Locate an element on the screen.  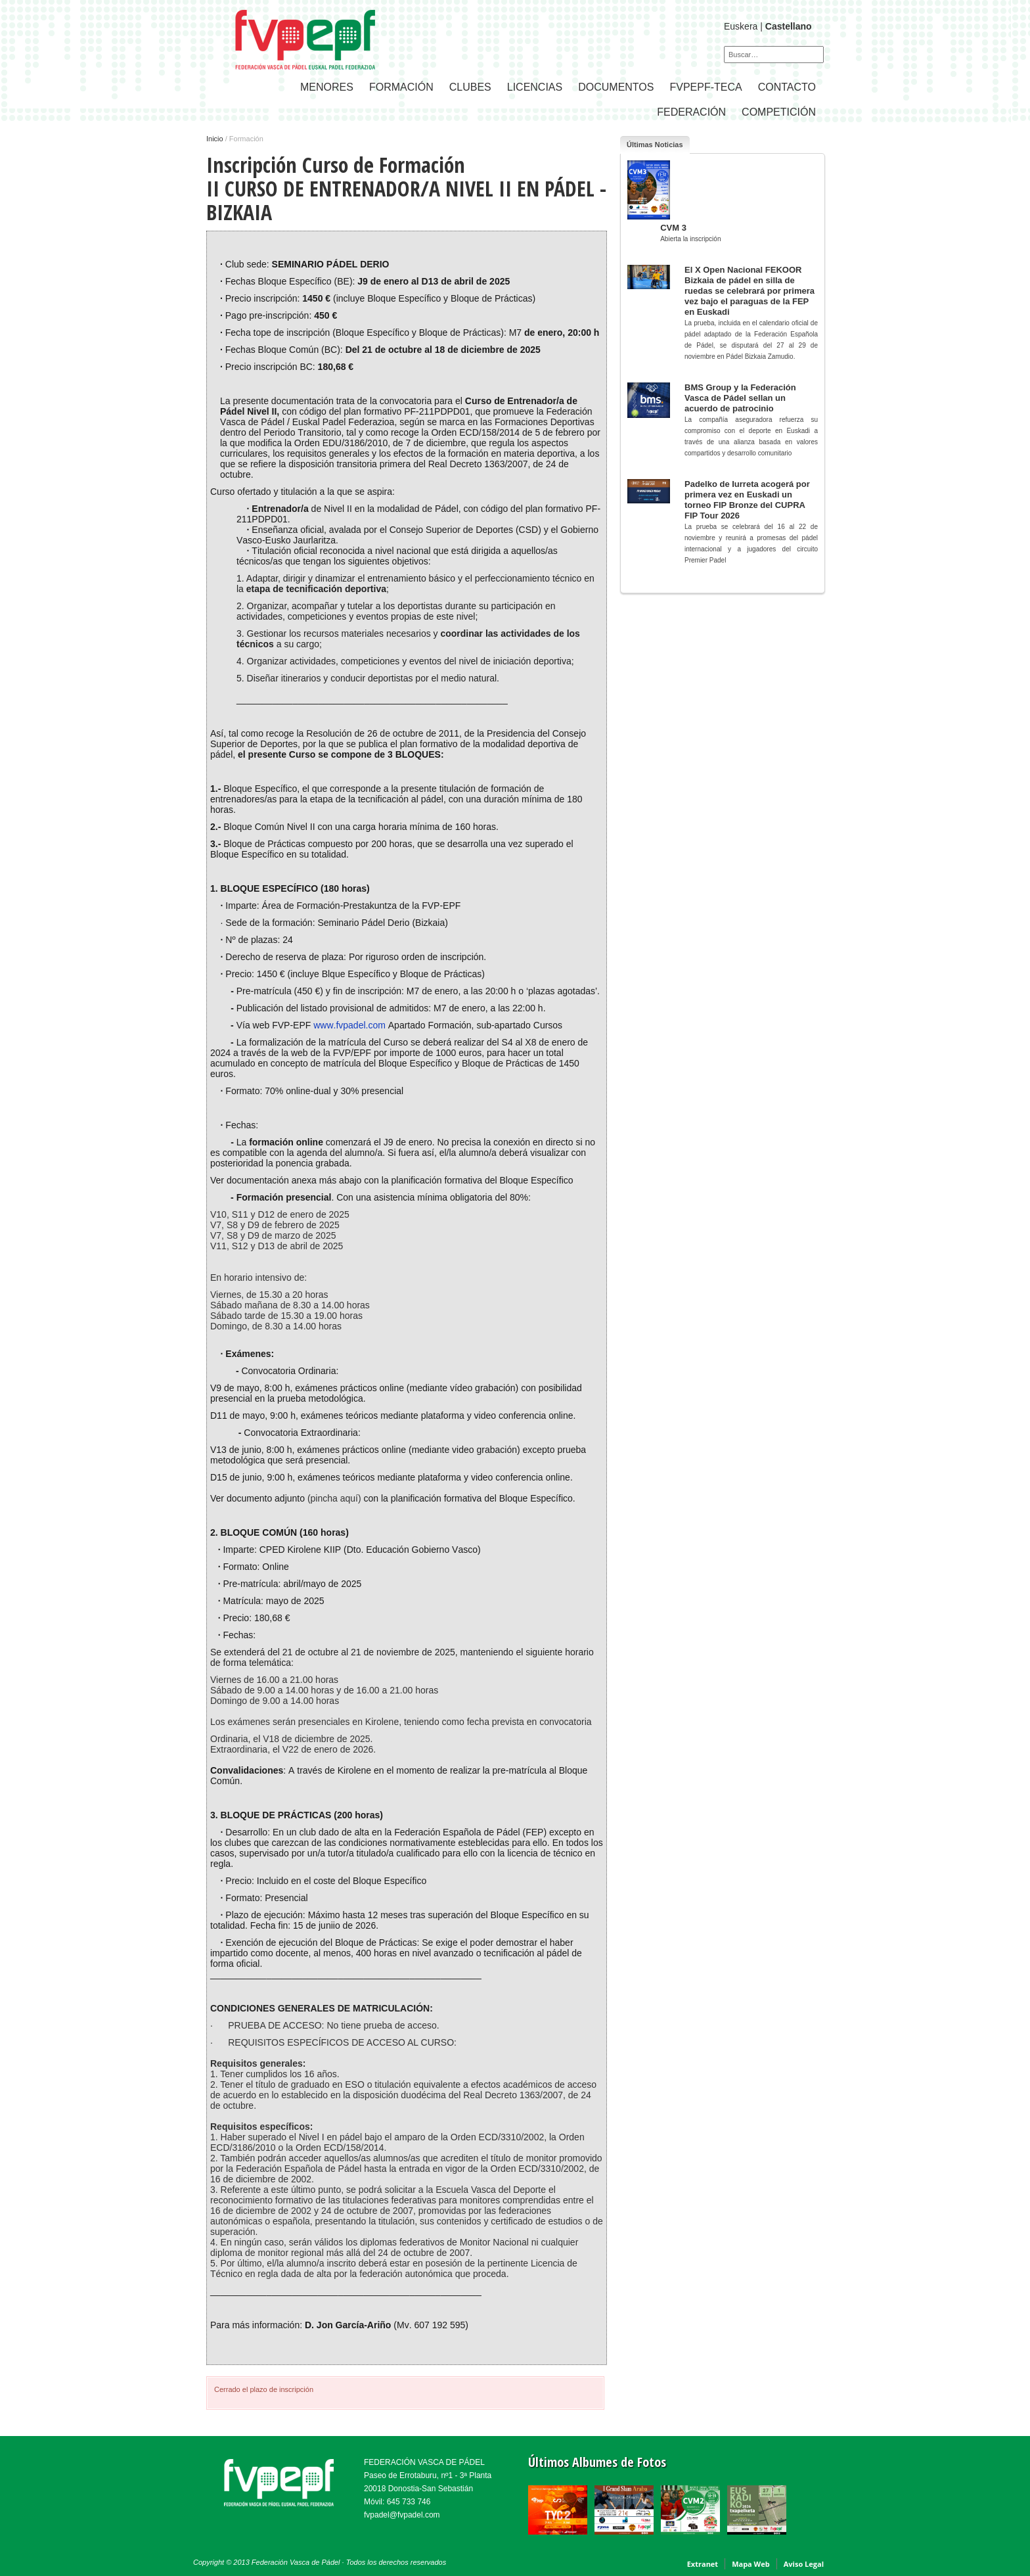
COMPETICIÓN is located at coordinates (779, 112).